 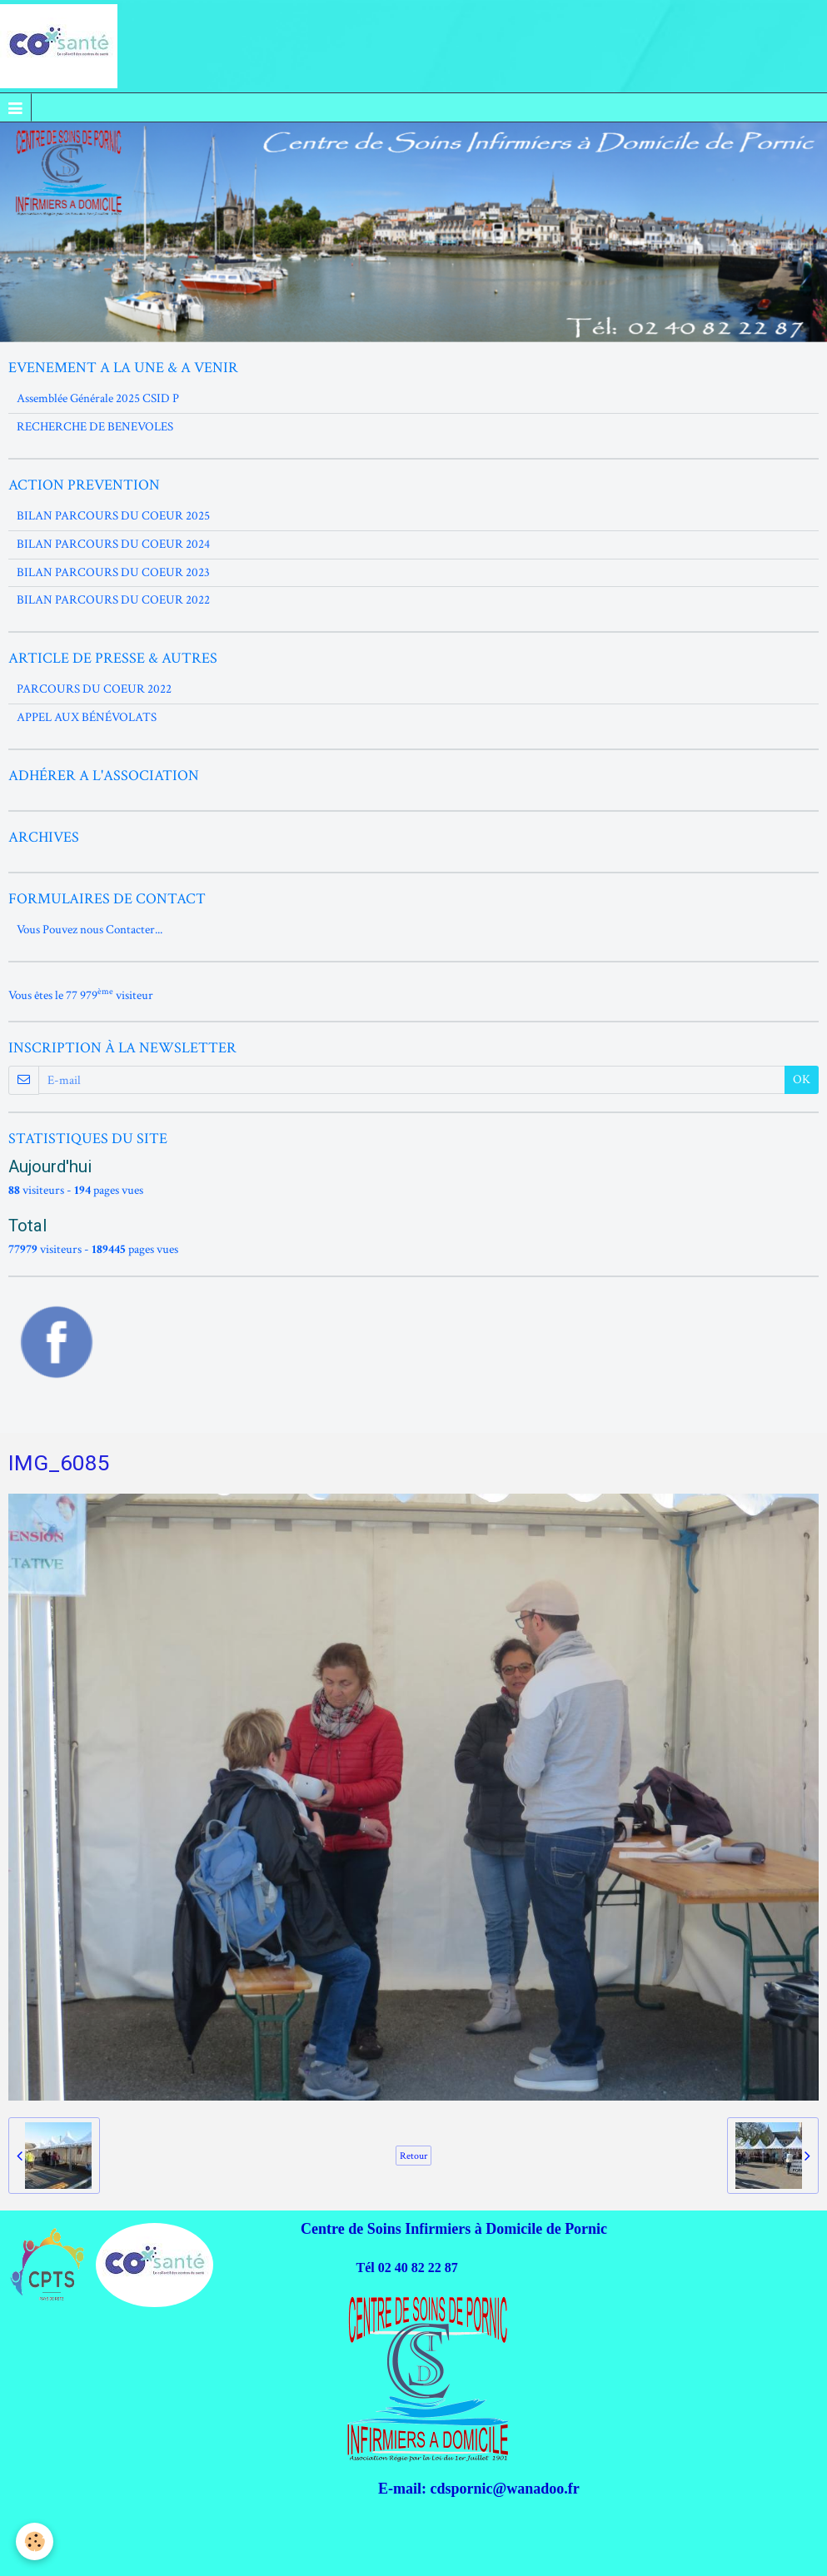 What do you see at coordinates (89, 929) in the screenshot?
I see `Vous Pouvez nous Contacter...` at bounding box center [89, 929].